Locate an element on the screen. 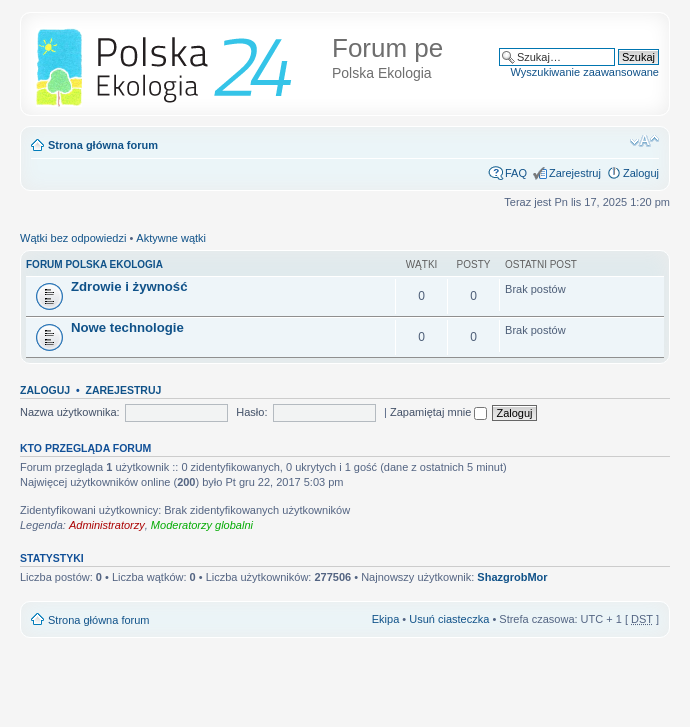 The image size is (690, 727). ShazgrobMor is located at coordinates (512, 577).